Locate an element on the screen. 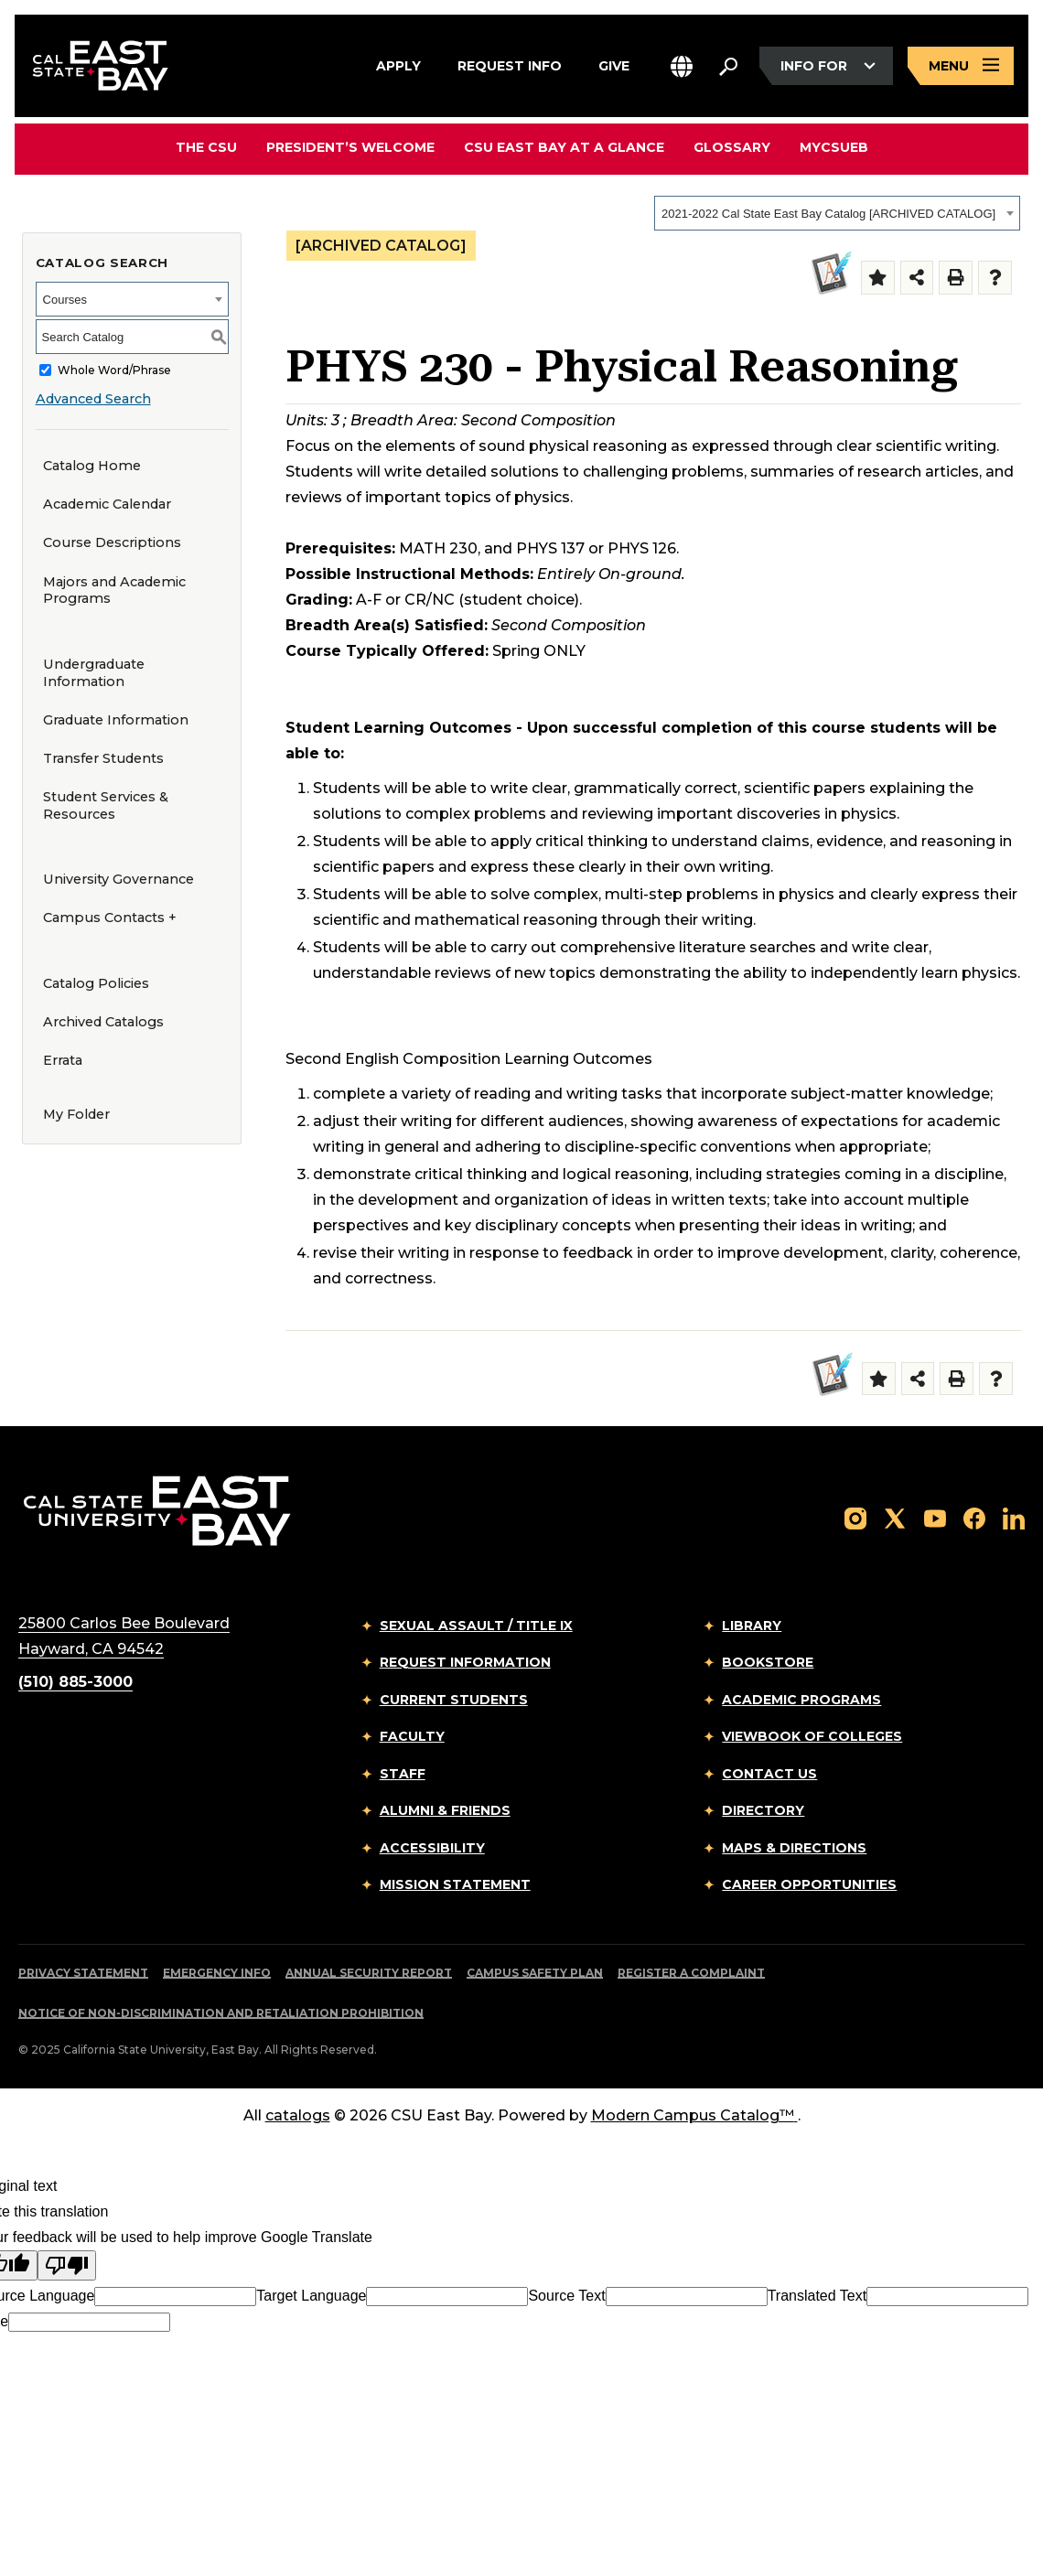 This screenshot has width=1043, height=2576. Academic Programs is located at coordinates (801, 1699).